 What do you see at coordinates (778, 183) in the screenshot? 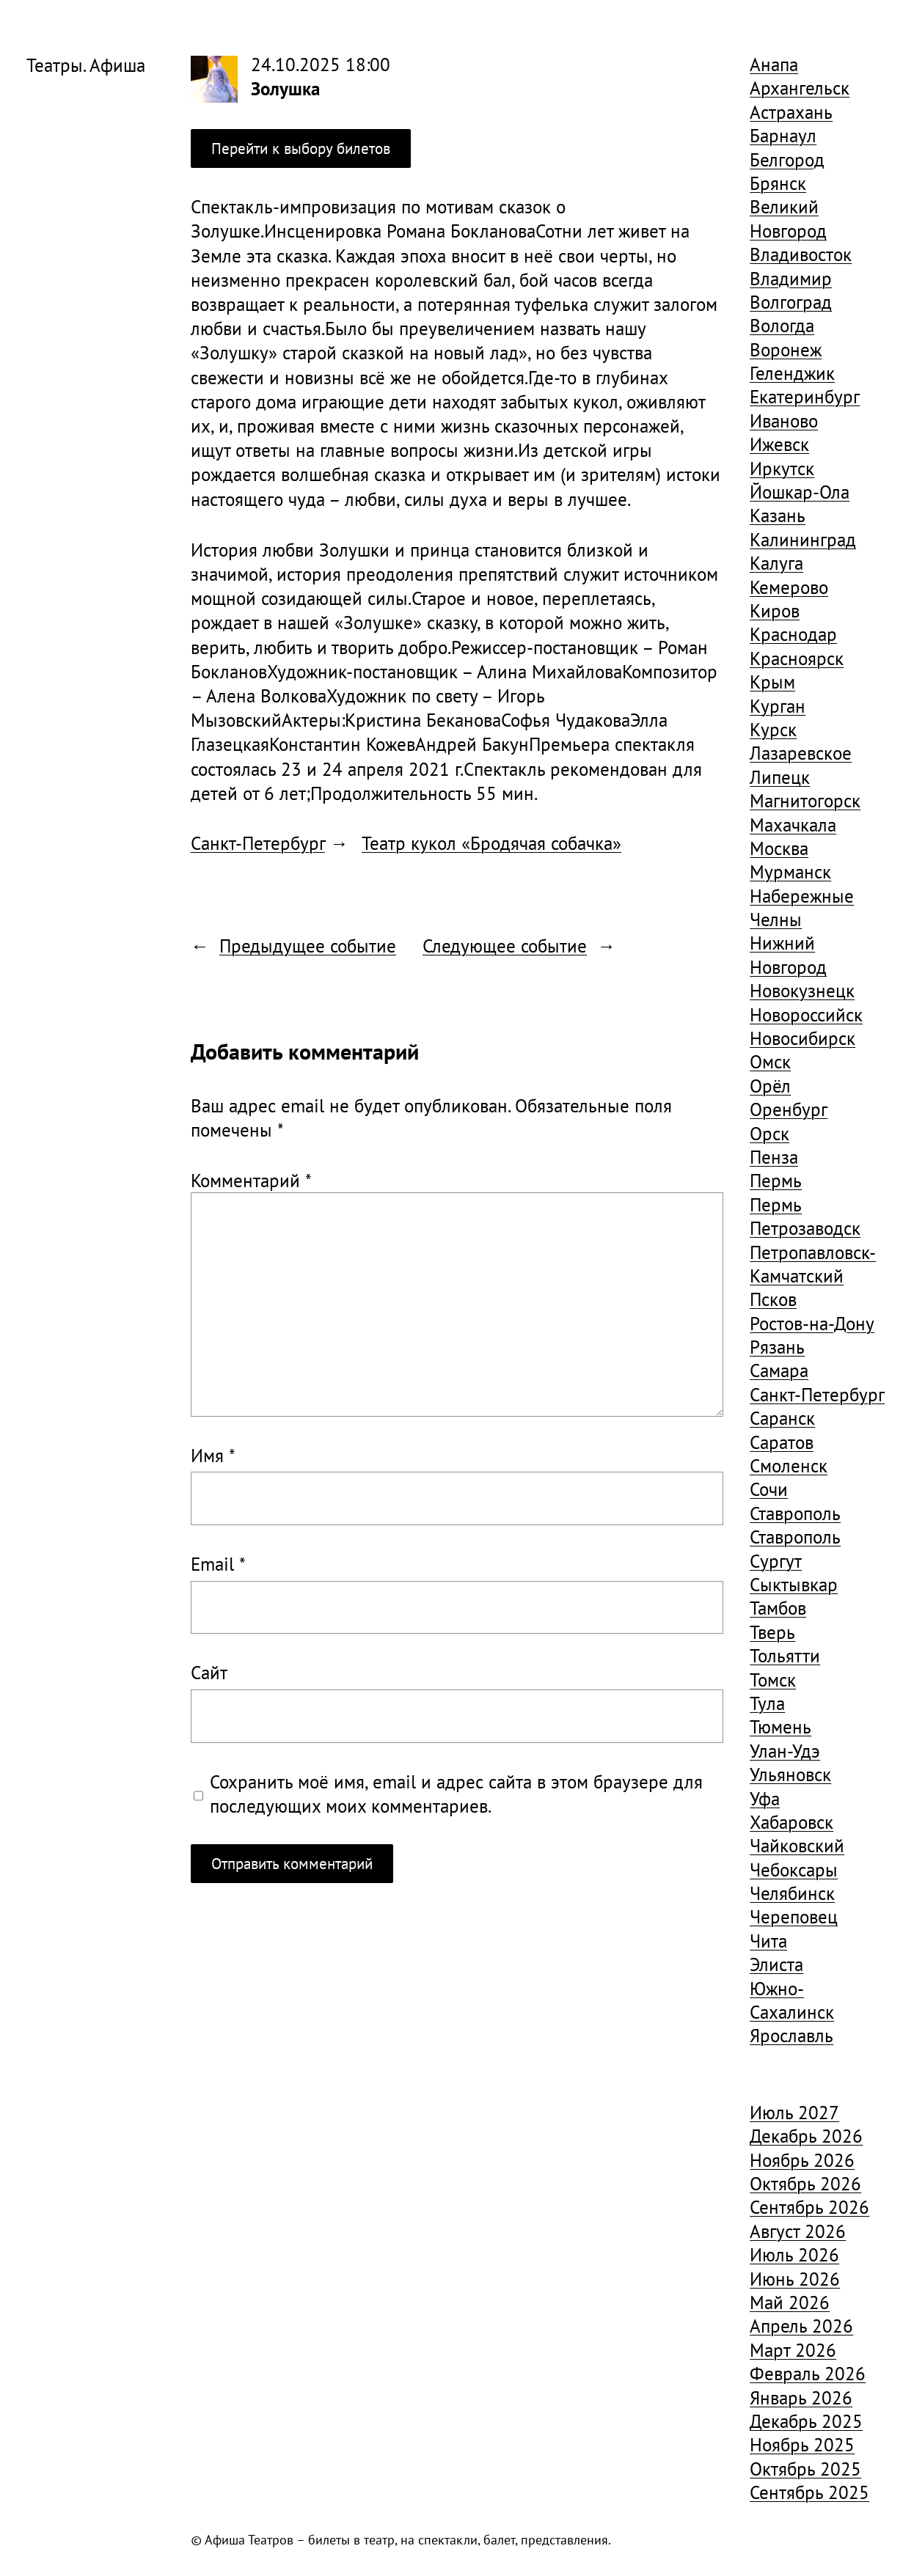
I see `Брянск` at bounding box center [778, 183].